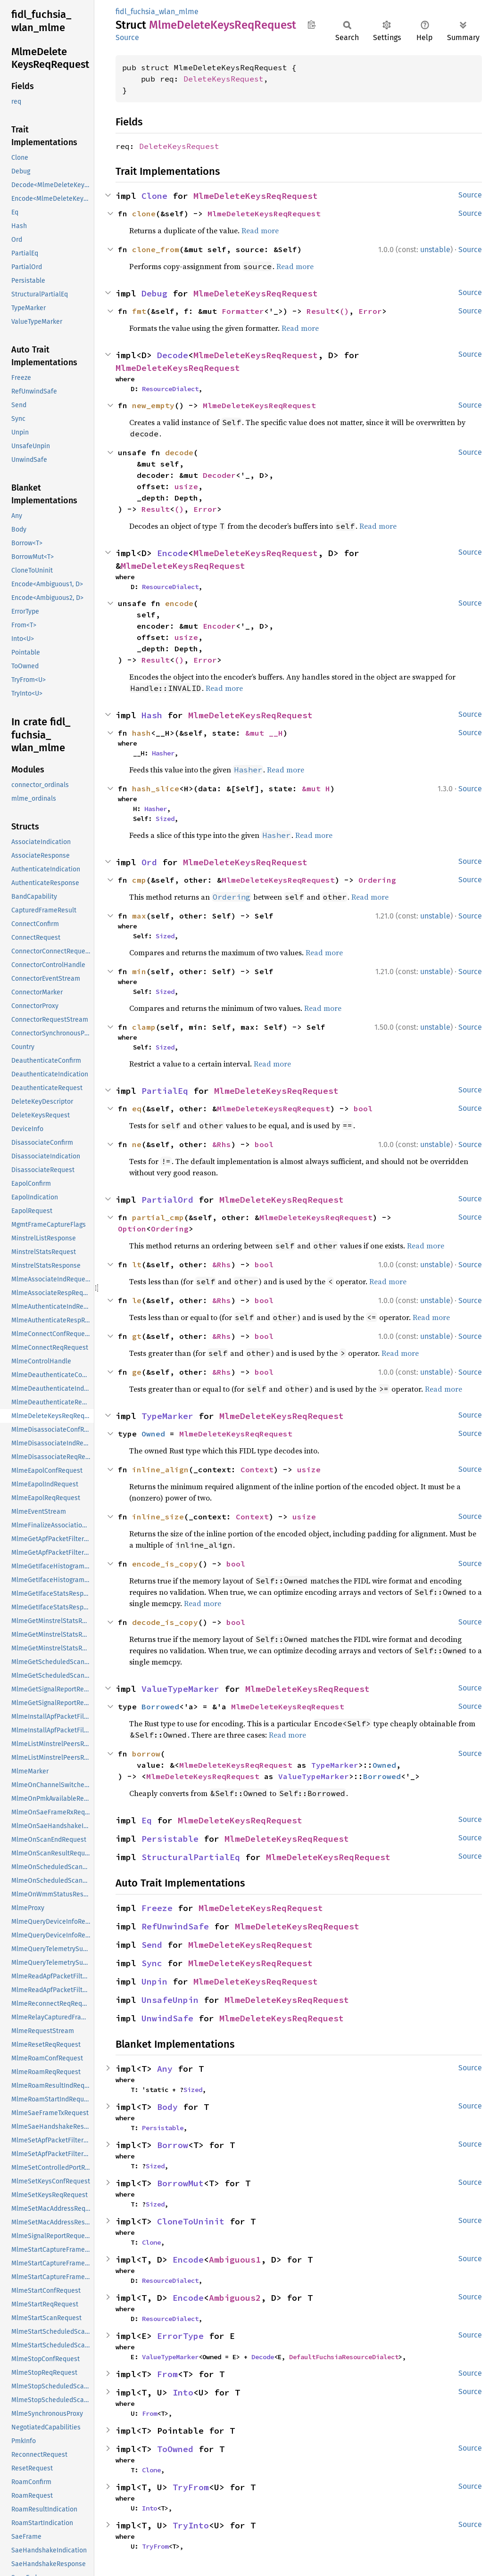 This screenshot has width=489, height=2576. Describe the element at coordinates (343, 2357) in the screenshot. I see `DefaultFuchsiaResourceDialect` at that location.